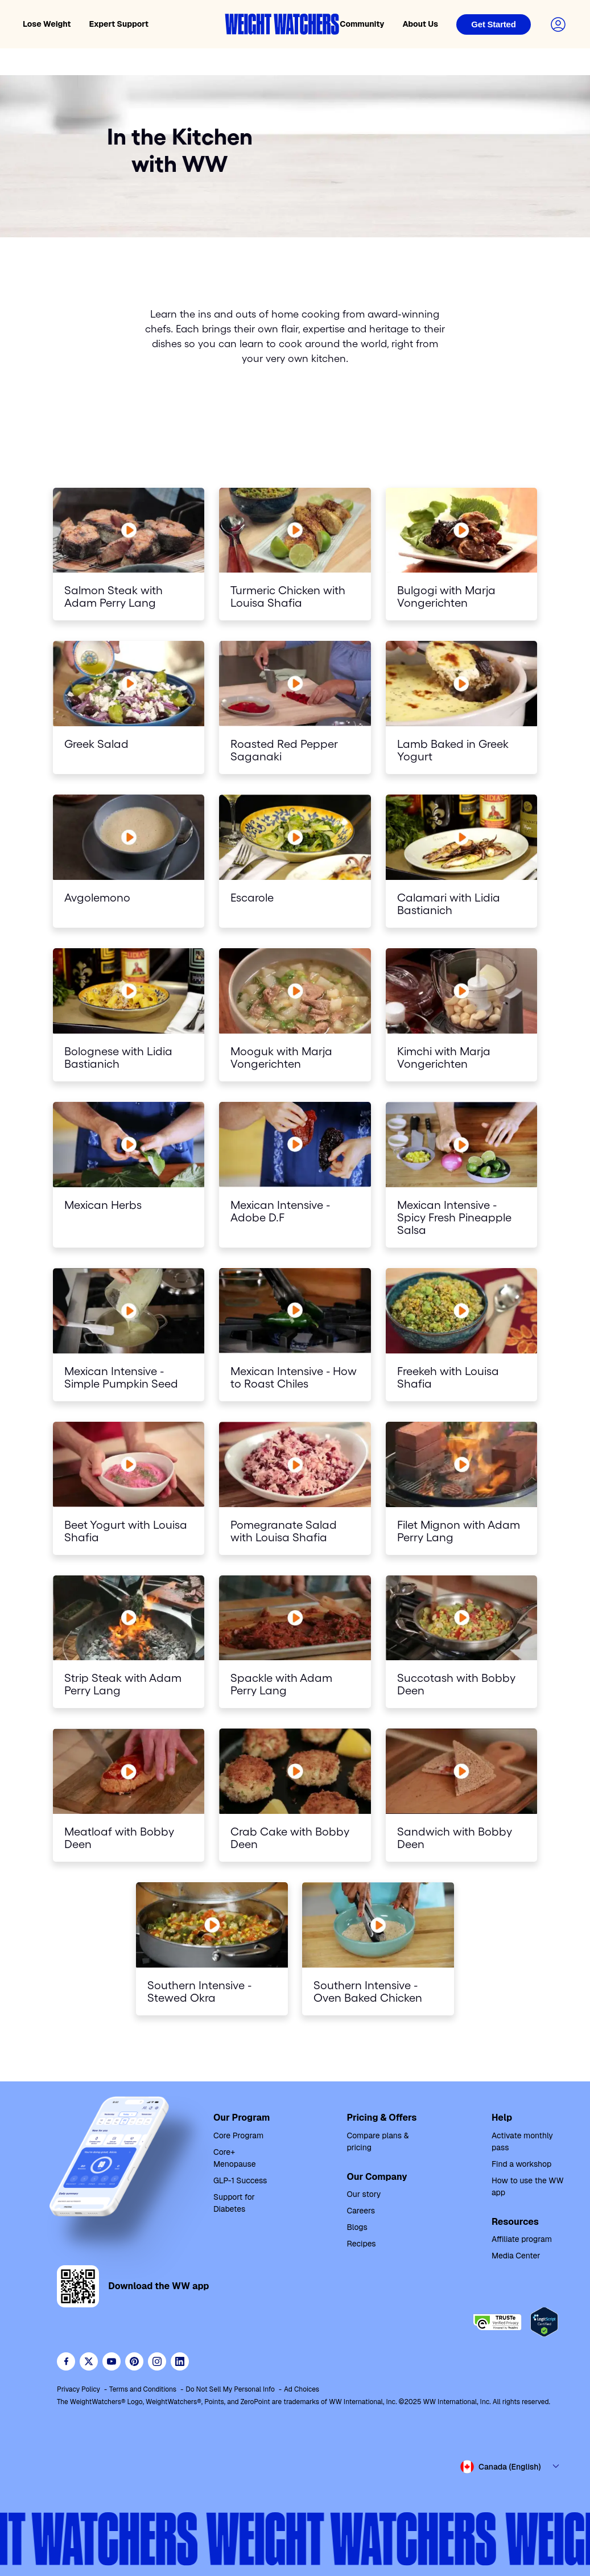 The image size is (590, 2576). What do you see at coordinates (363, 2194) in the screenshot?
I see `Our story` at bounding box center [363, 2194].